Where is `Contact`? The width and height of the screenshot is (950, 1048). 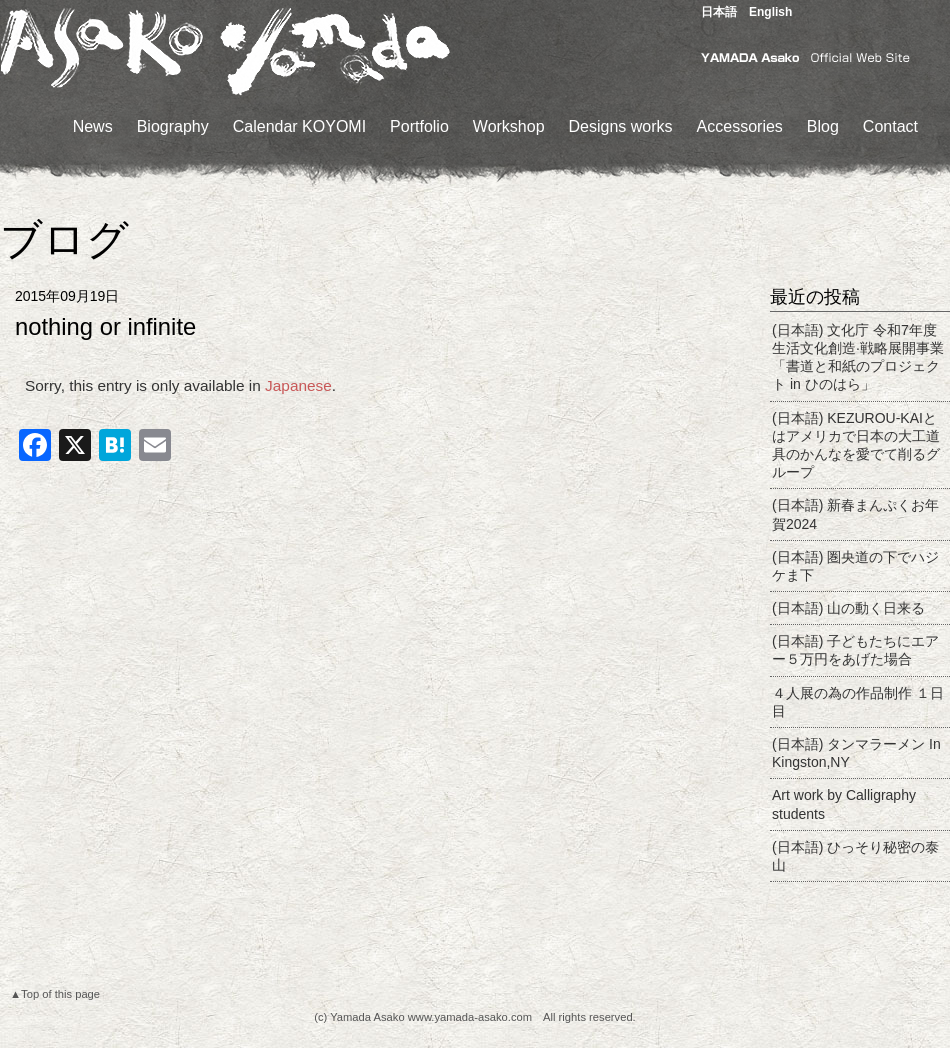
Contact is located at coordinates (890, 126).